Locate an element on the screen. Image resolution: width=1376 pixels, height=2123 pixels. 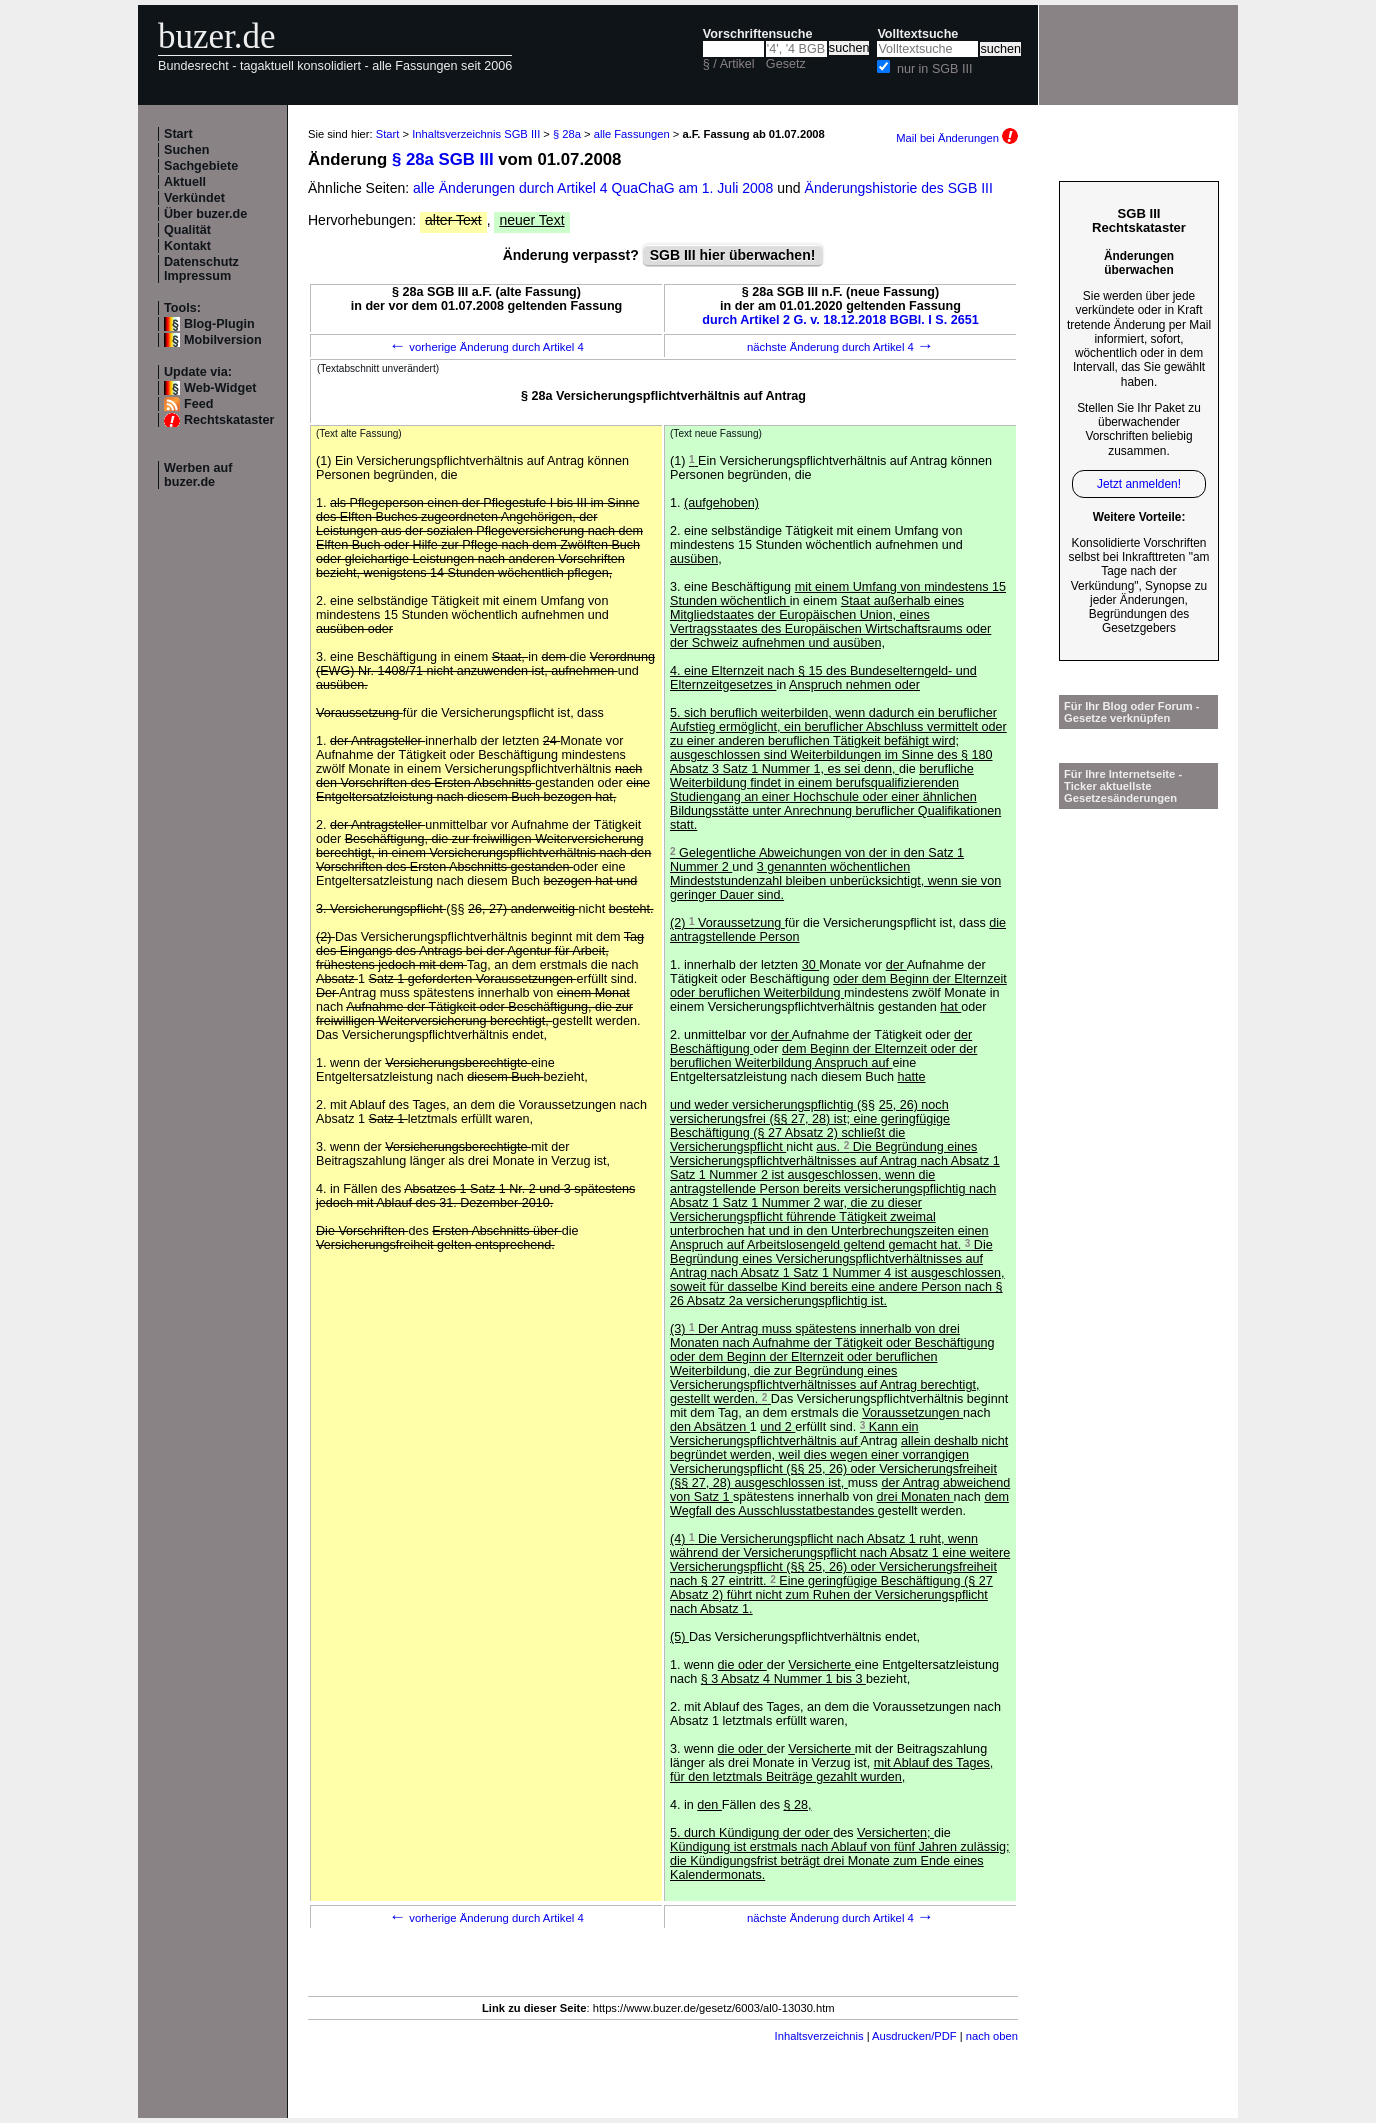
Werben auf buzer.de is located at coordinates (198, 475).